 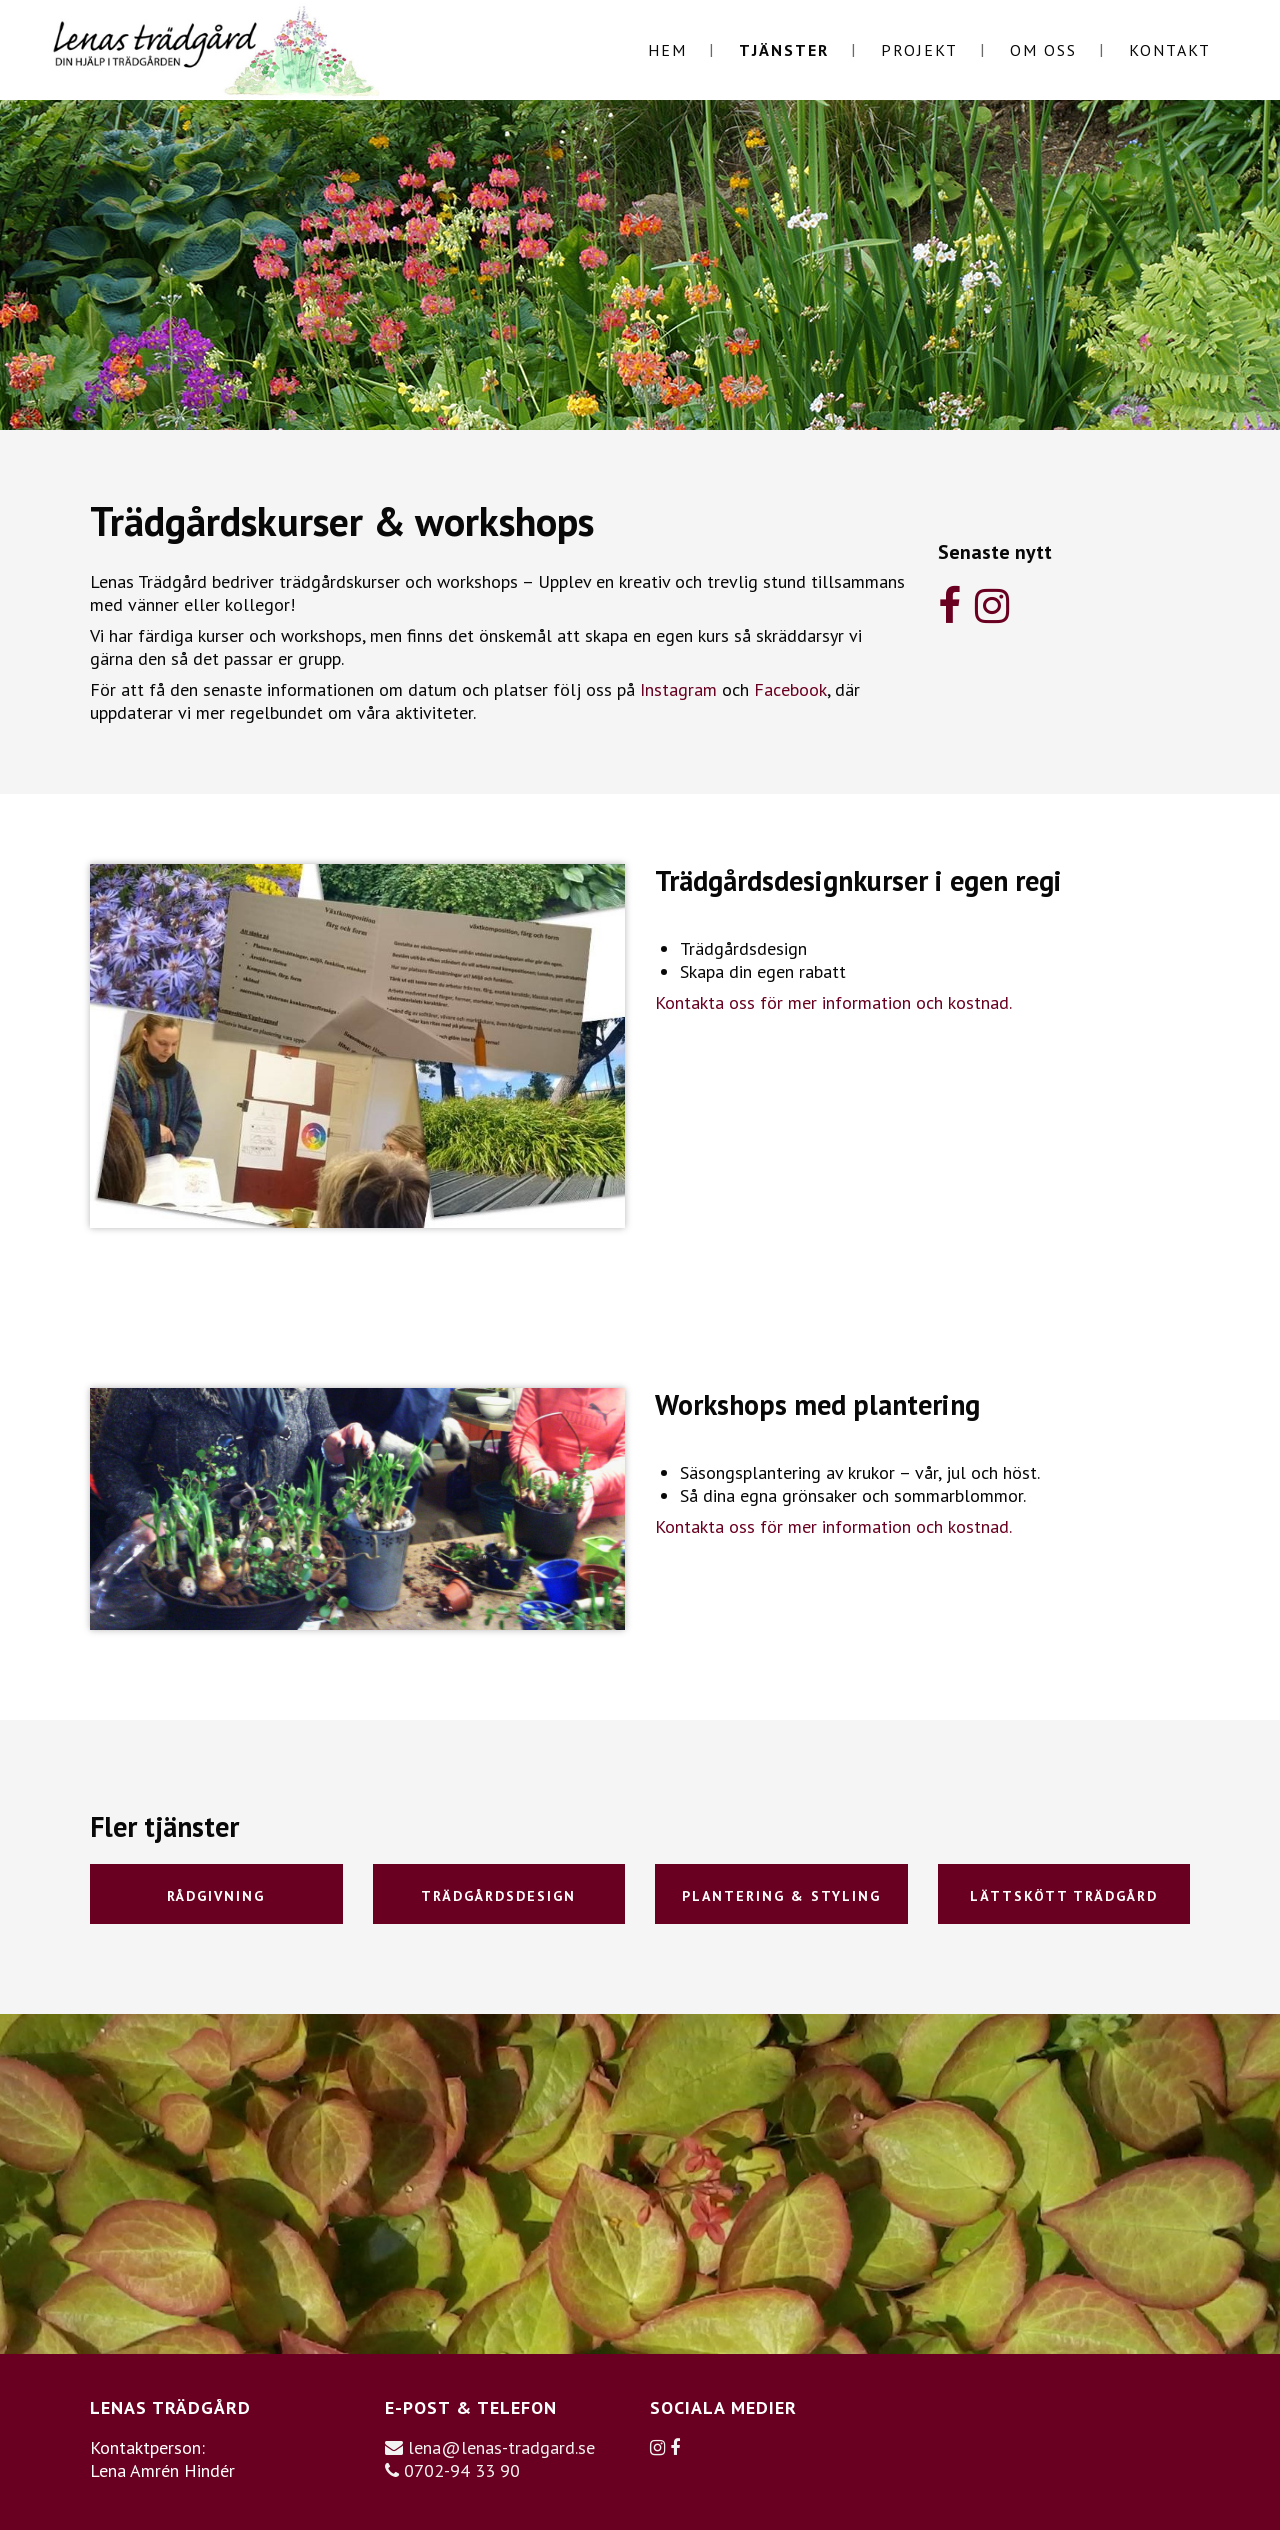 I want to click on lena@lenas-tradgard.se, so click(x=490, y=2447).